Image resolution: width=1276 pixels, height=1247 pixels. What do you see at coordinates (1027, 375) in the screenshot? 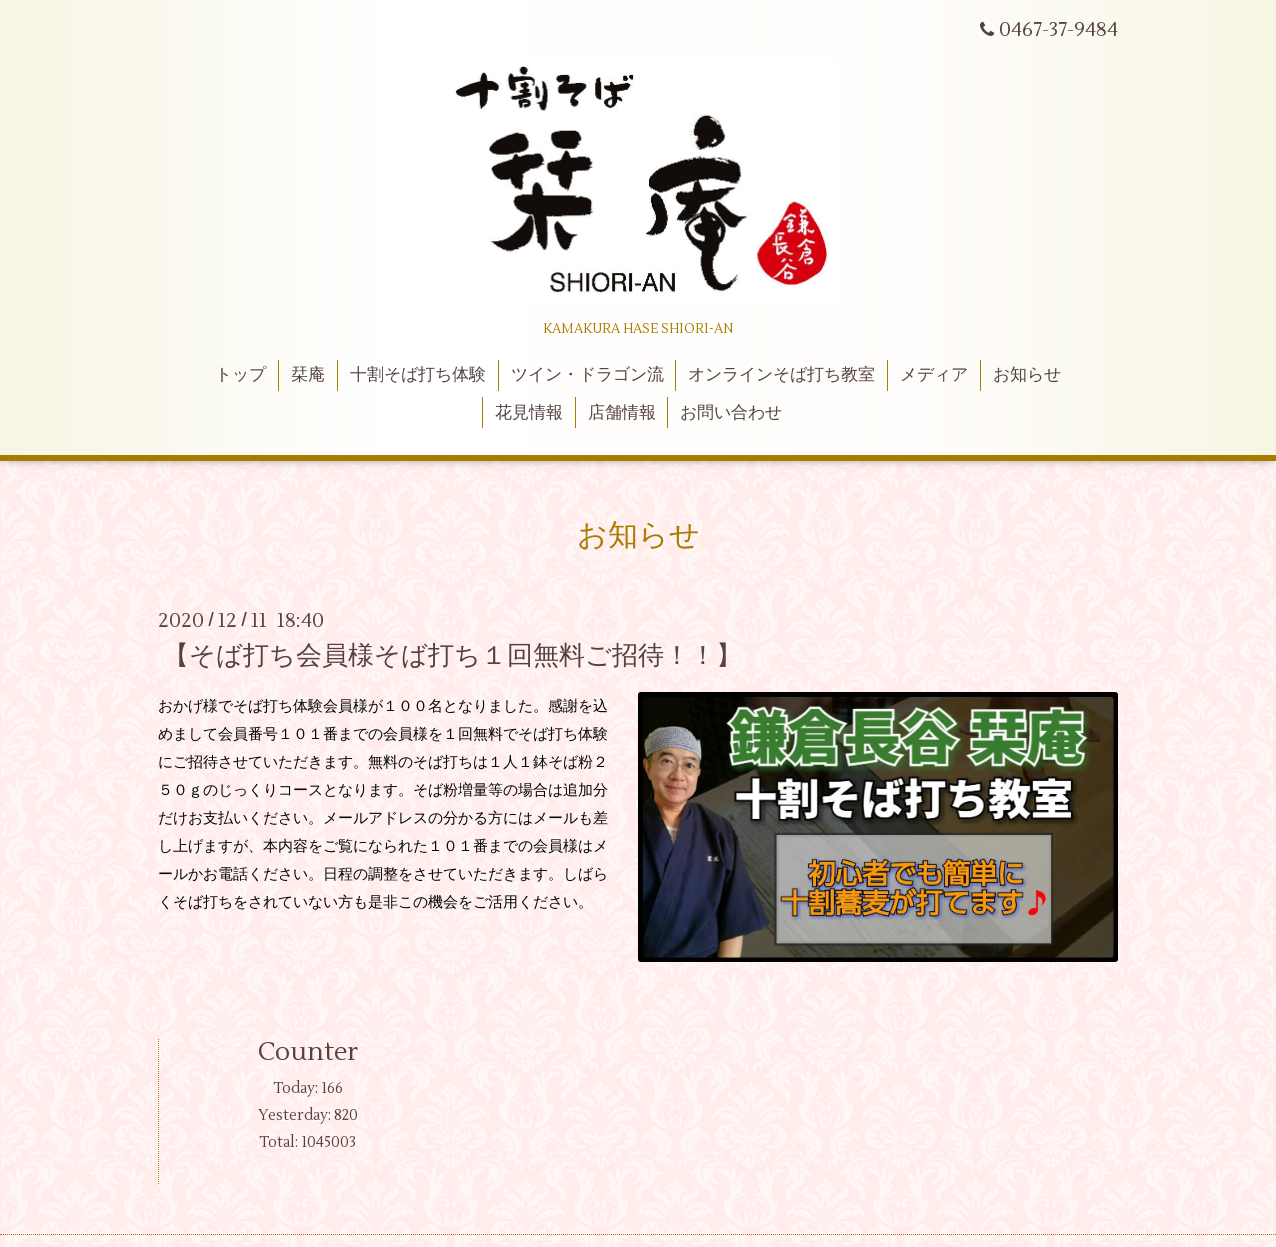
I see `お知らせ` at bounding box center [1027, 375].